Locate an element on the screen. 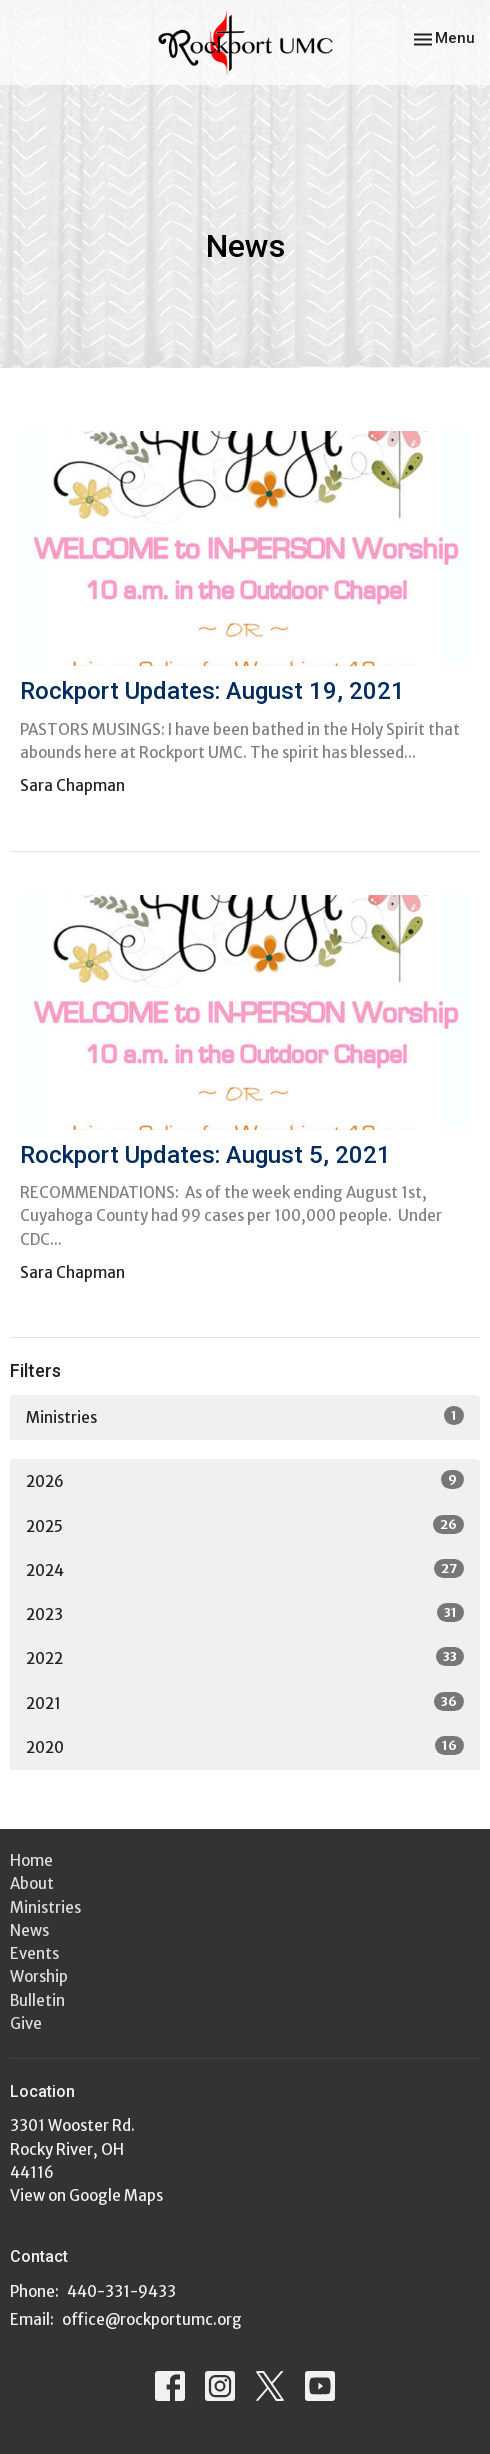 The height and width of the screenshot is (2454, 490). 2024 is located at coordinates (245, 1569).